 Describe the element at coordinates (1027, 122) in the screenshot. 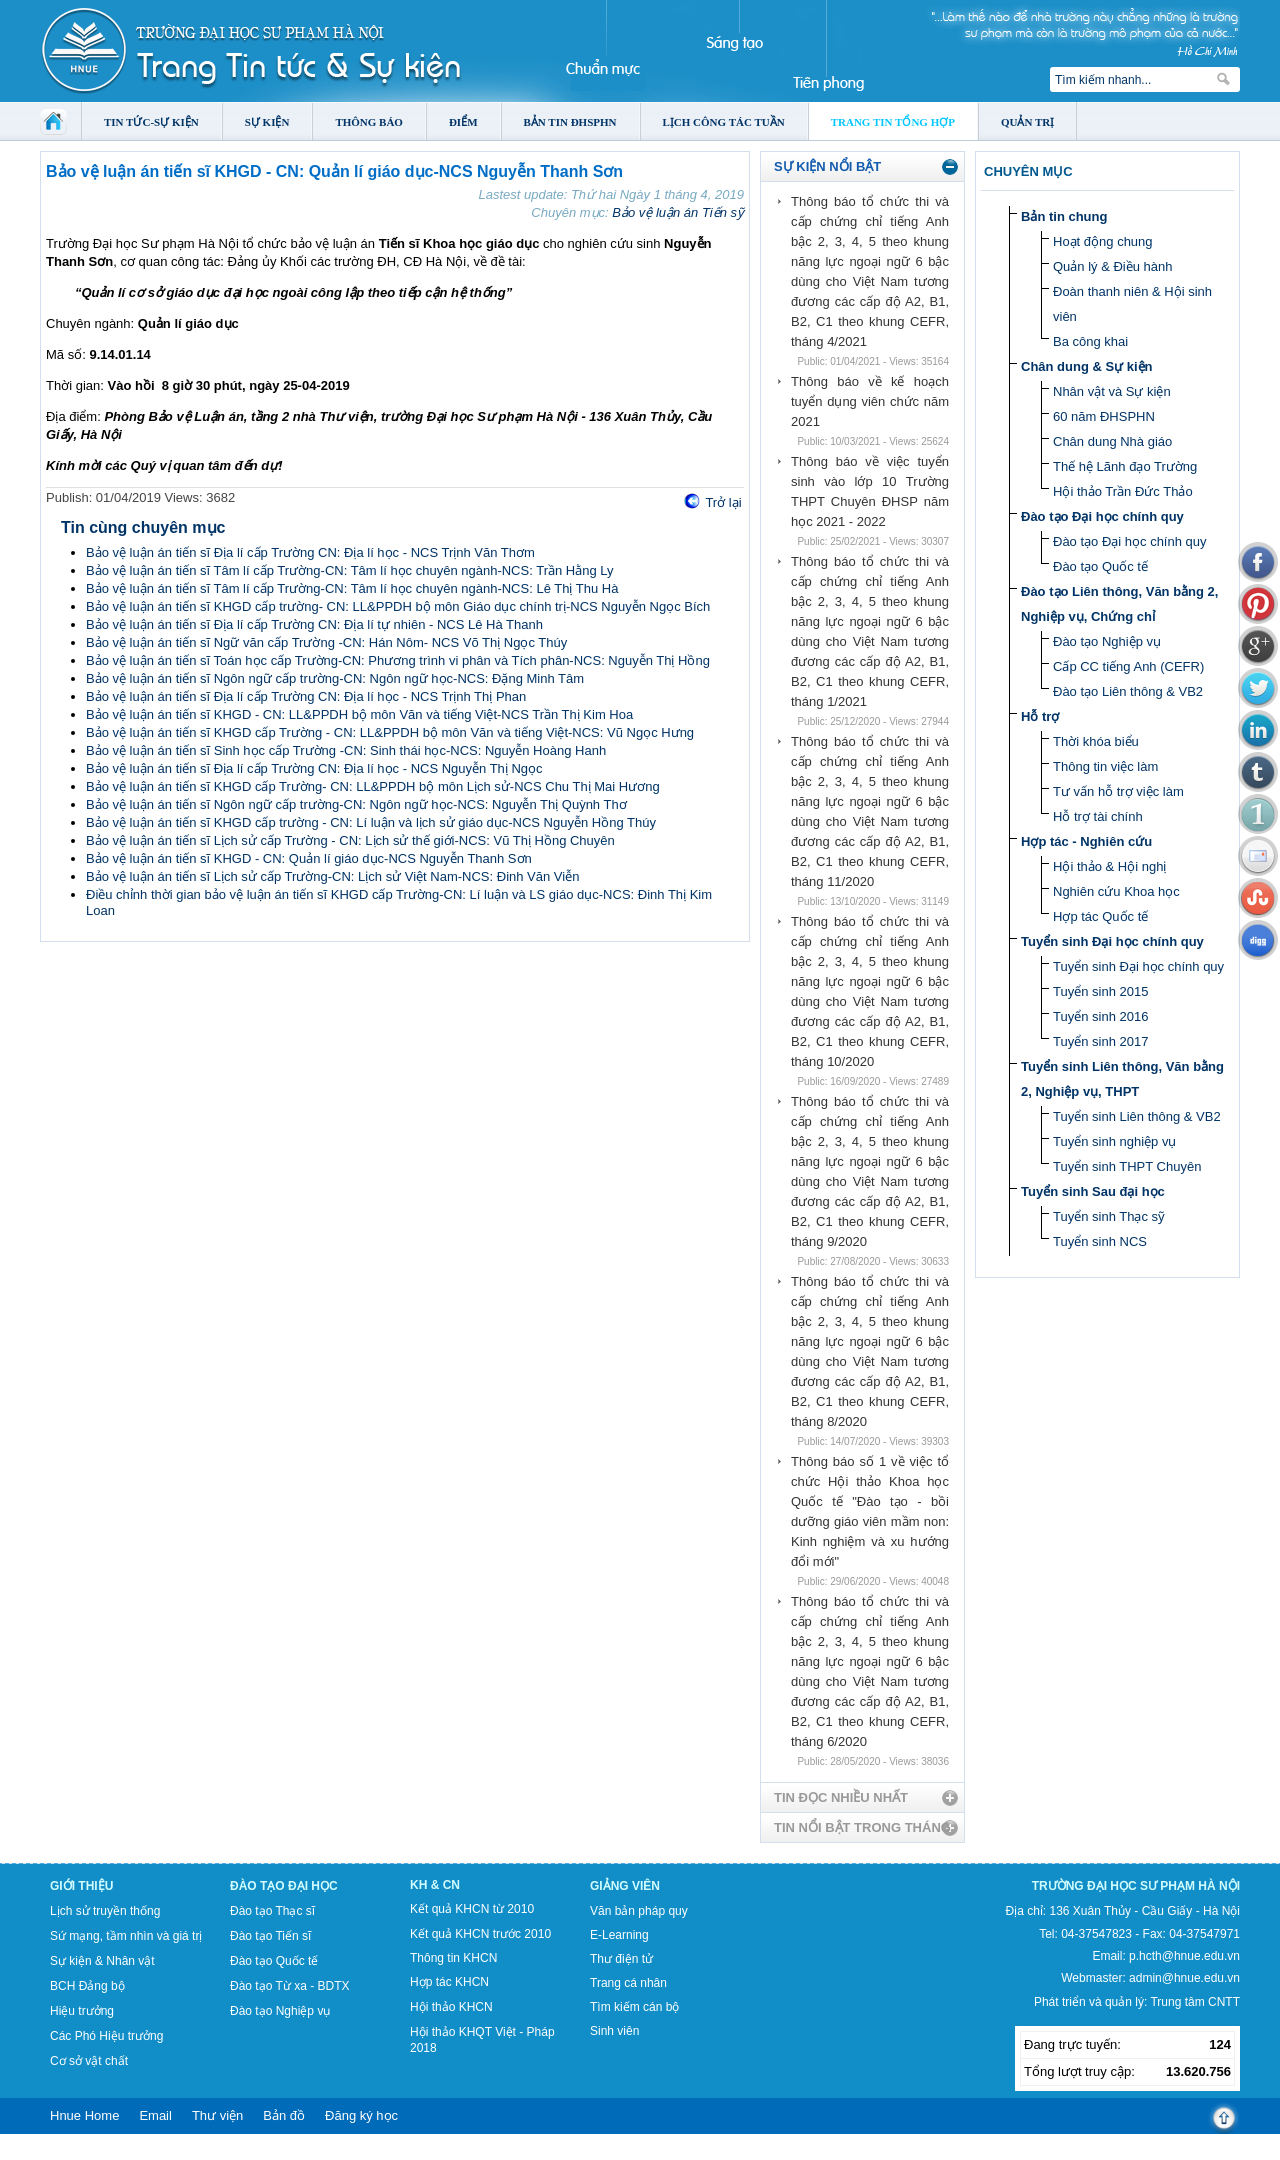

I see `Quản trị` at that location.